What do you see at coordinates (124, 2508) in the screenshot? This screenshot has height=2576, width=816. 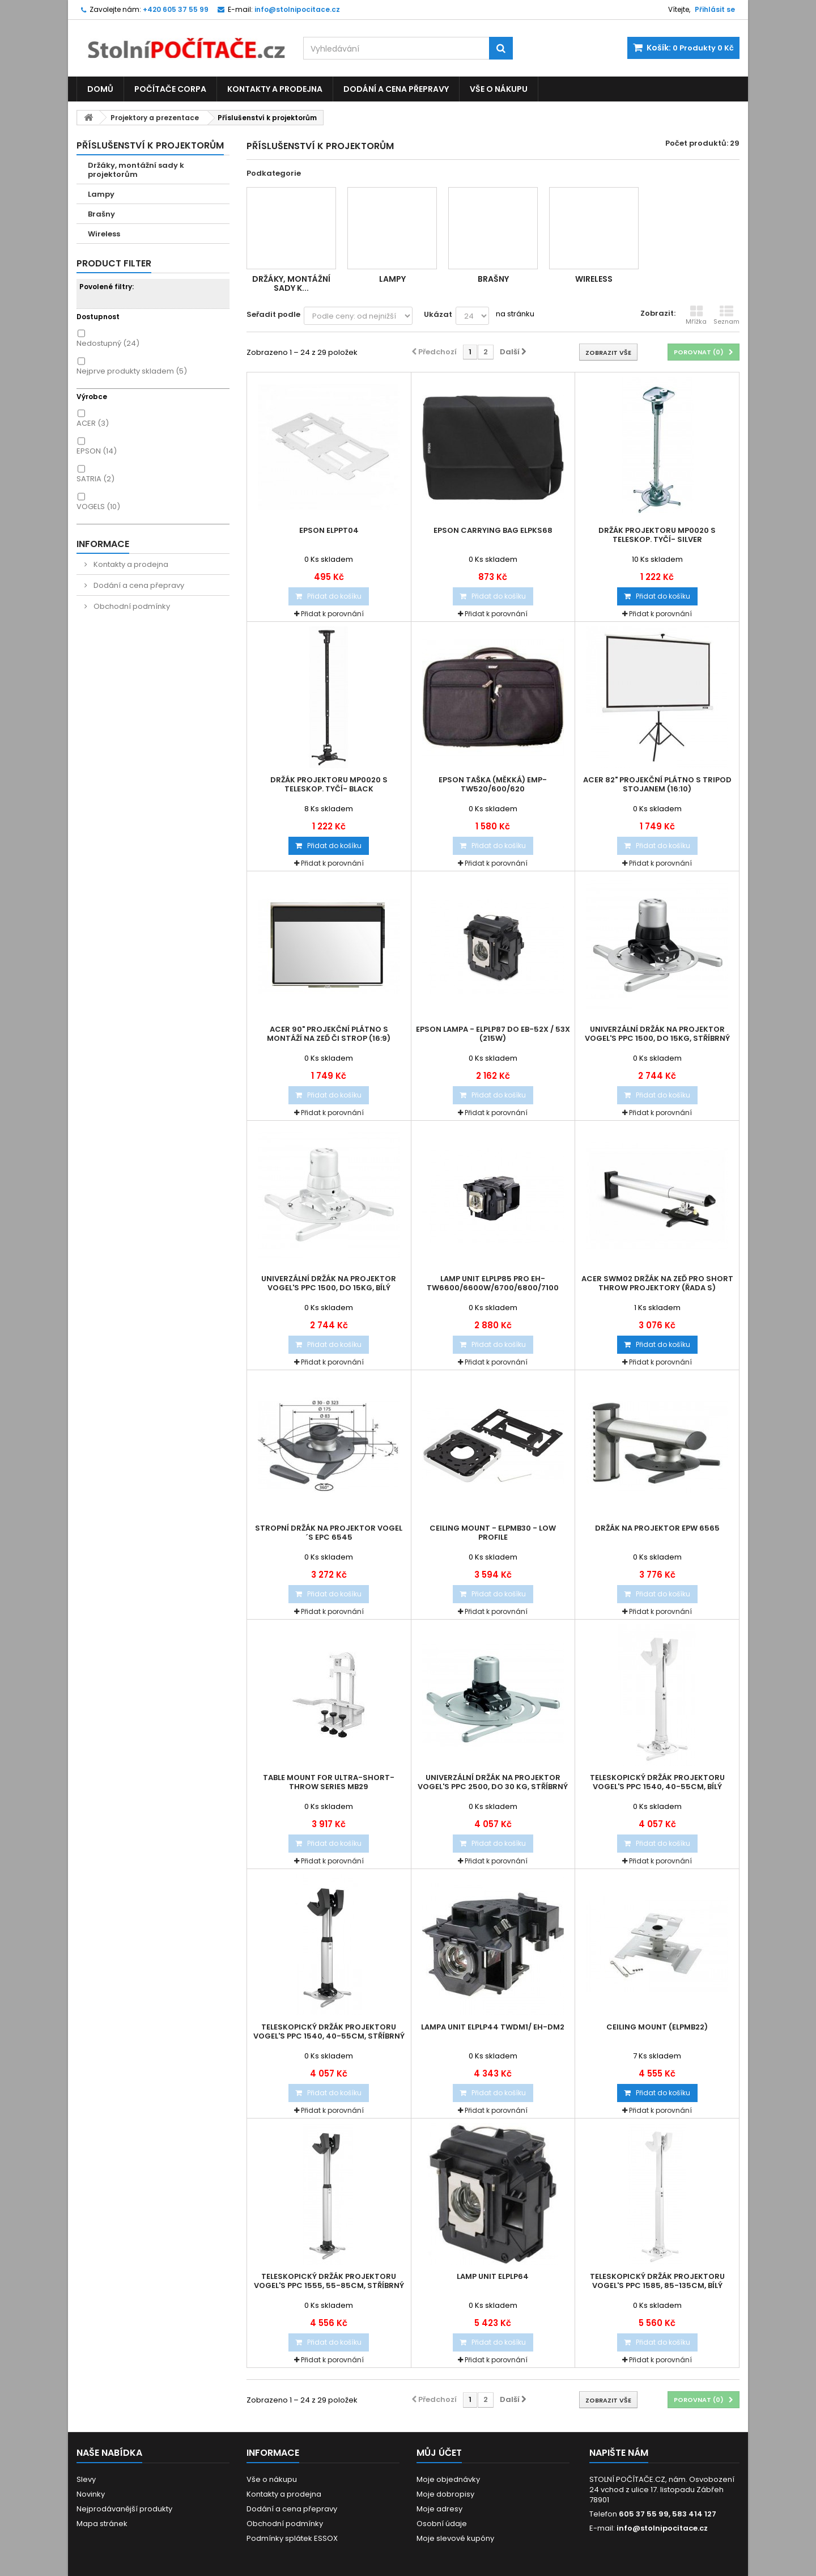 I see `Nejprodávanější produkty` at bounding box center [124, 2508].